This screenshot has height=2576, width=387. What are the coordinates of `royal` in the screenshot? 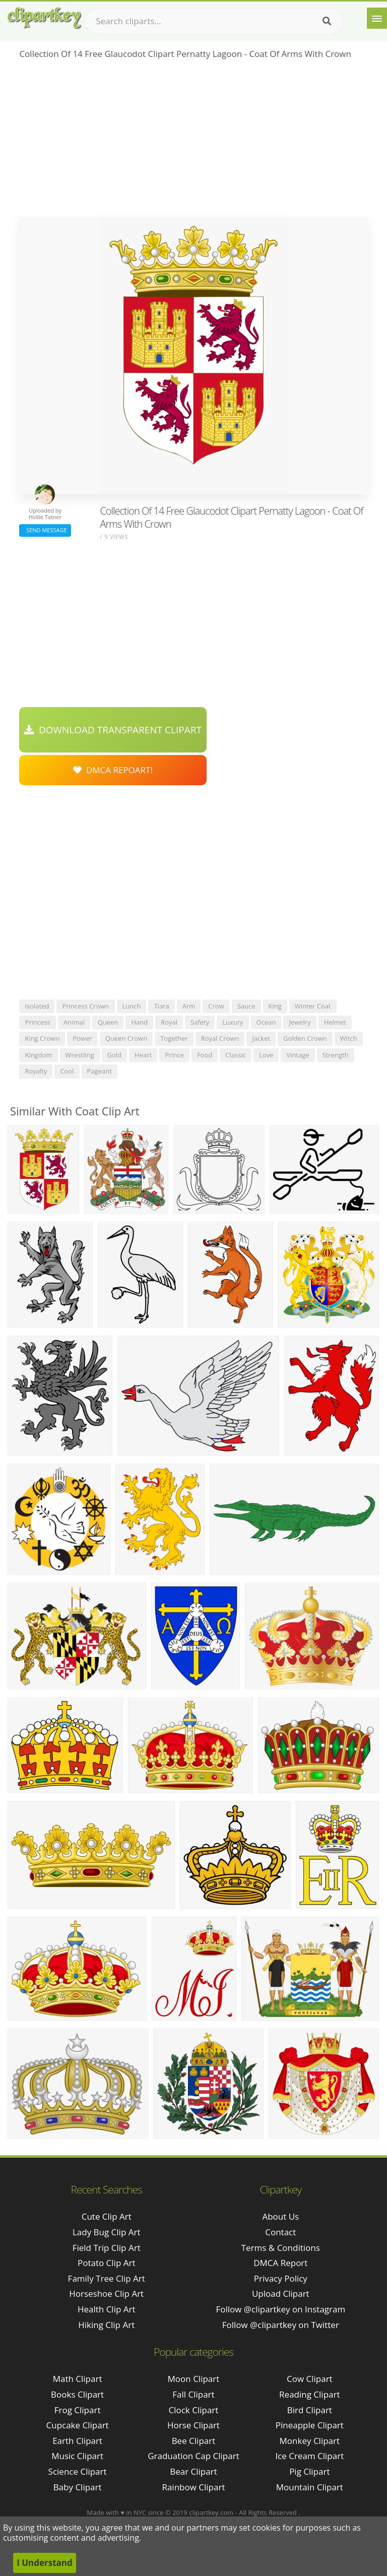 It's located at (169, 1022).